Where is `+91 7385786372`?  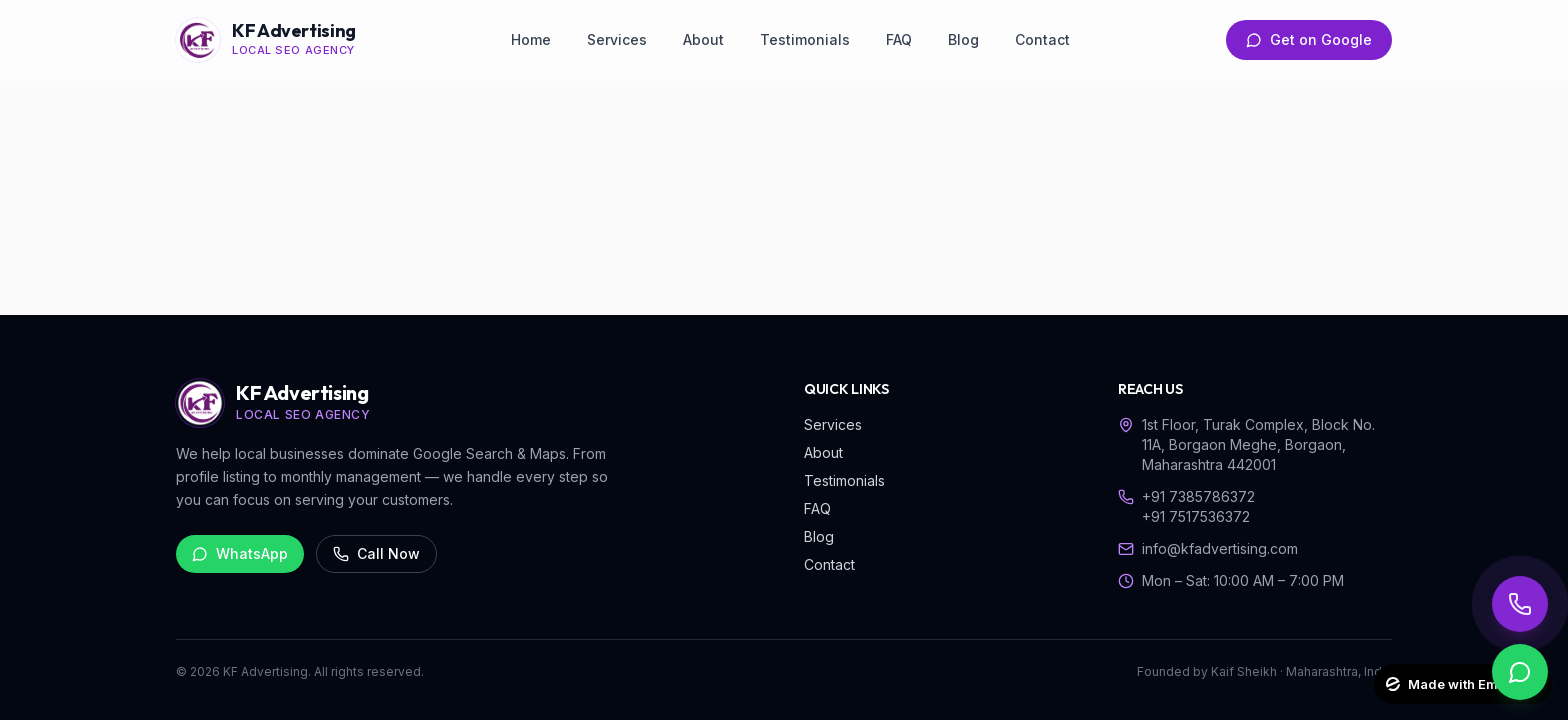 +91 7385786372 is located at coordinates (1198, 496).